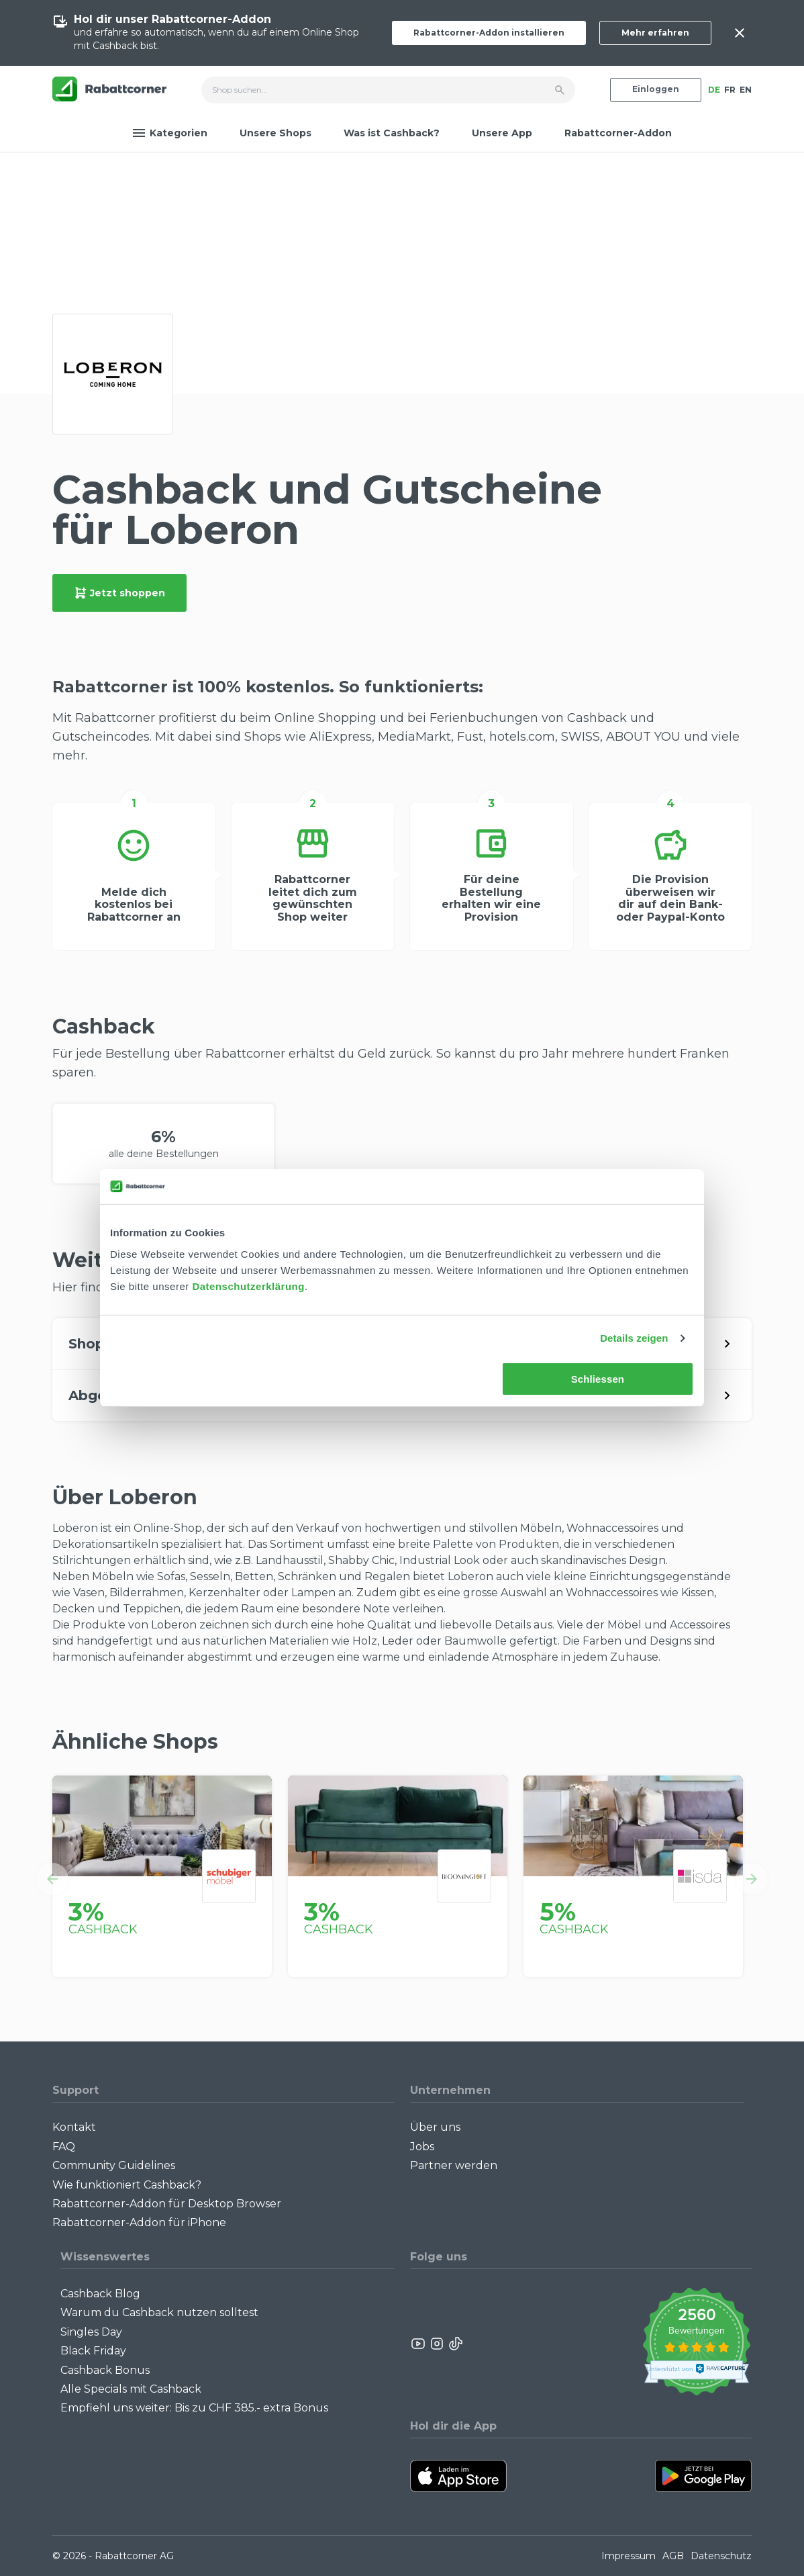 The image size is (804, 2576). Describe the element at coordinates (74, 2127) in the screenshot. I see `Kontakt` at that location.